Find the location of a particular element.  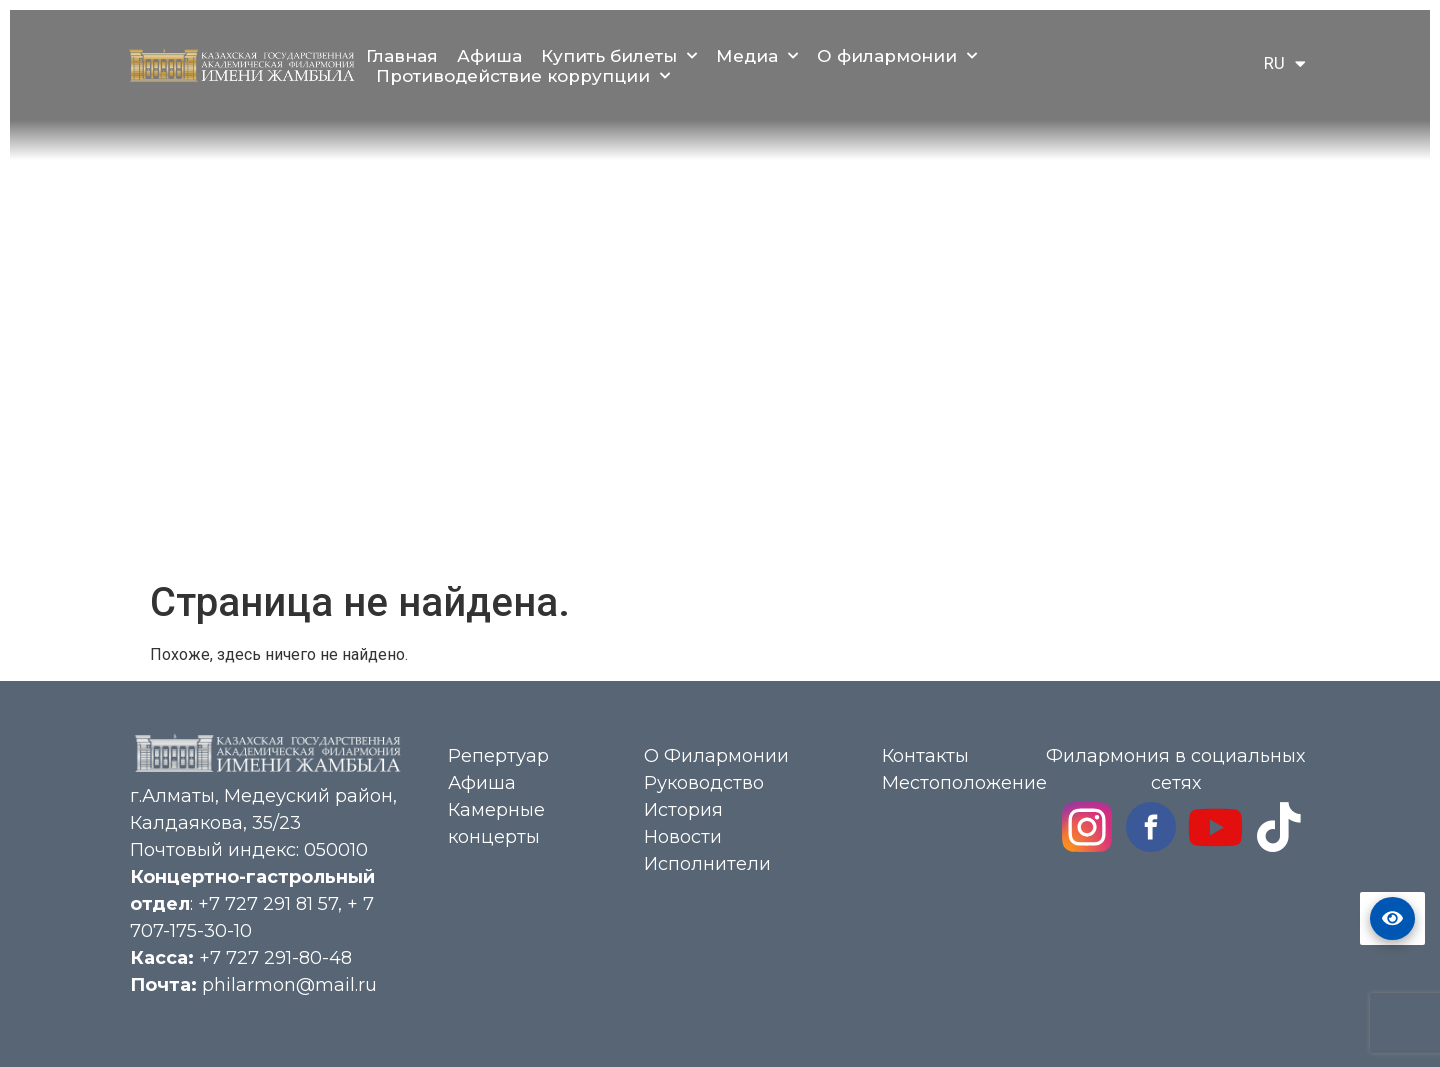

Главная is located at coordinates (402, 56).